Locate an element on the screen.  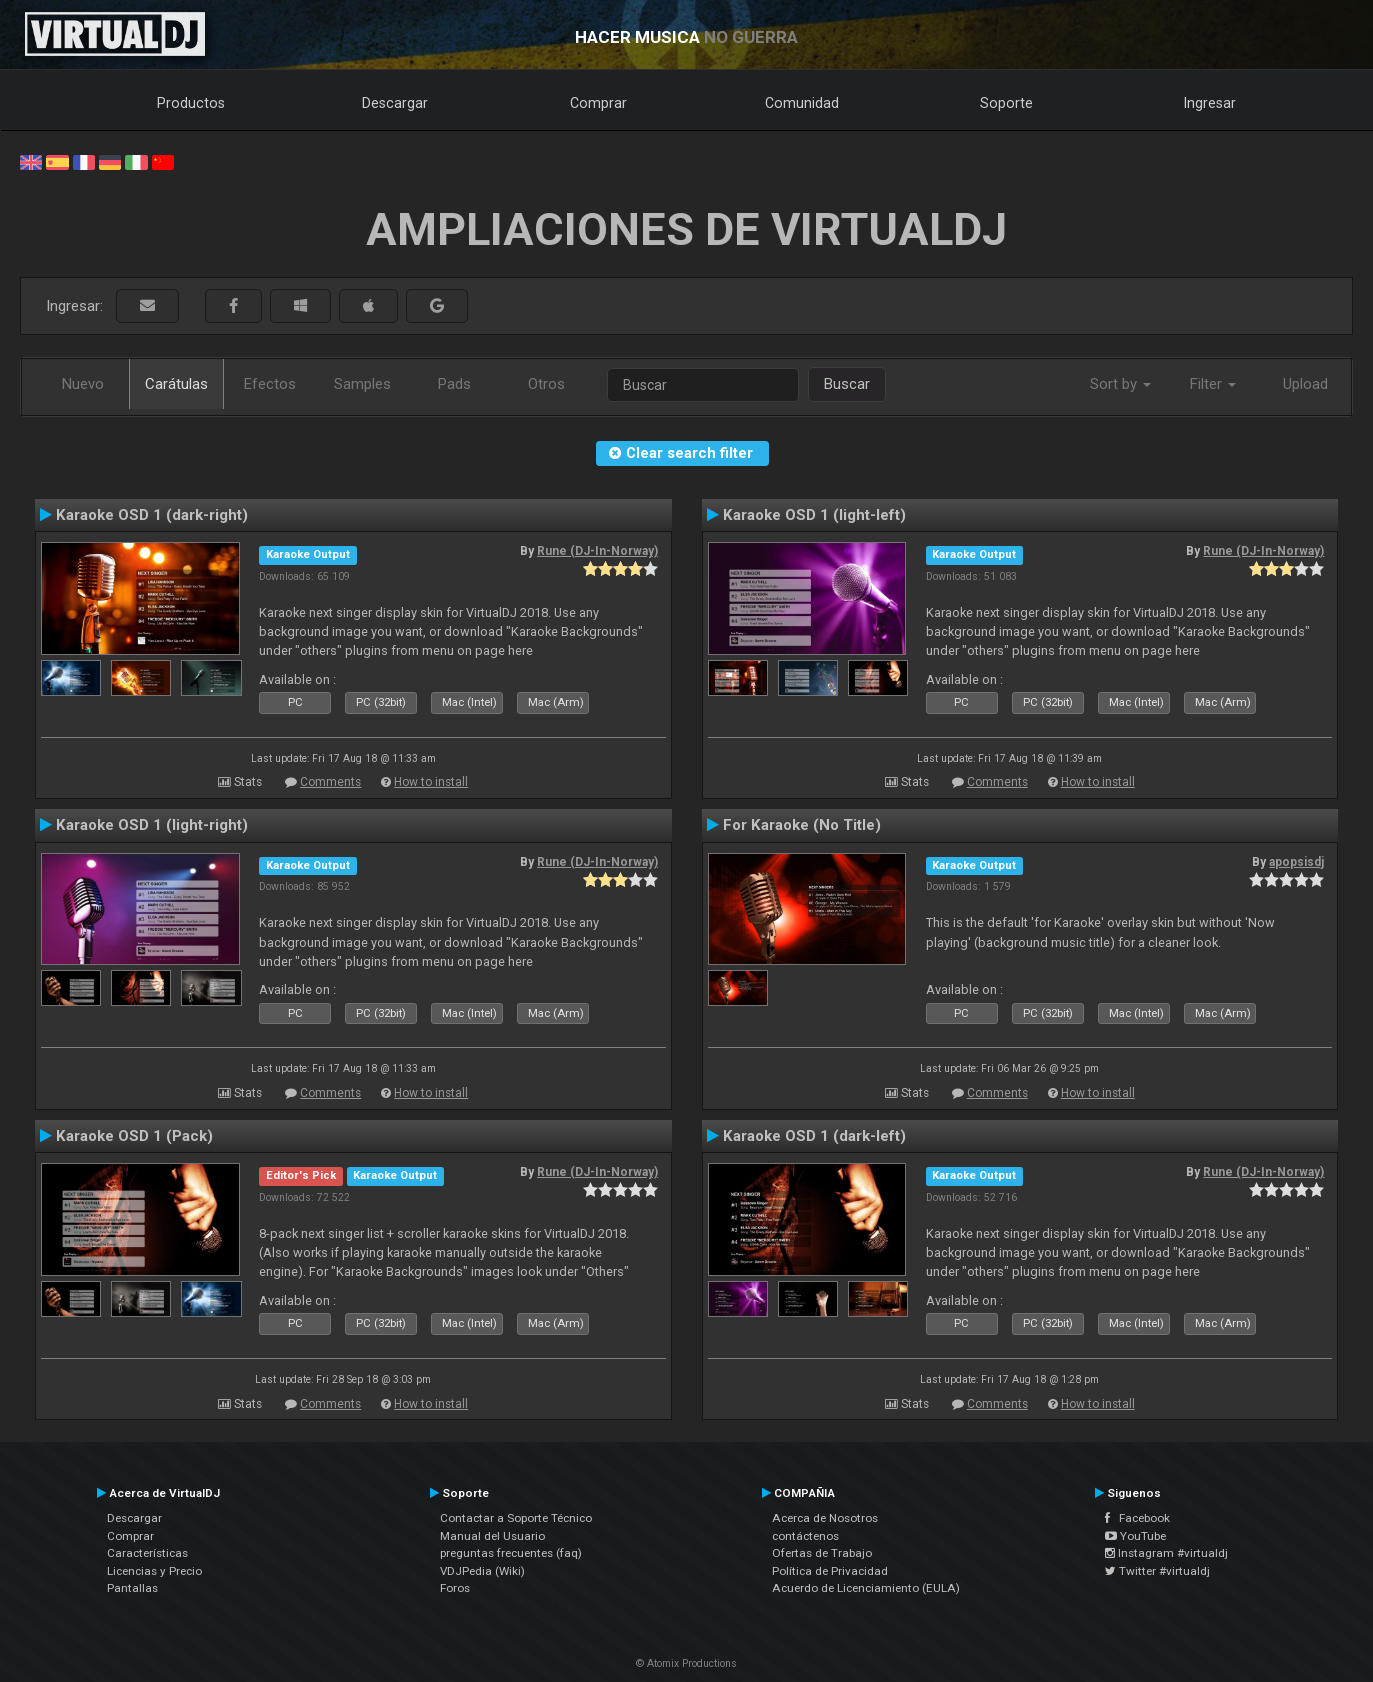
Karaoke OSD 1 (light-left) is located at coordinates (814, 515).